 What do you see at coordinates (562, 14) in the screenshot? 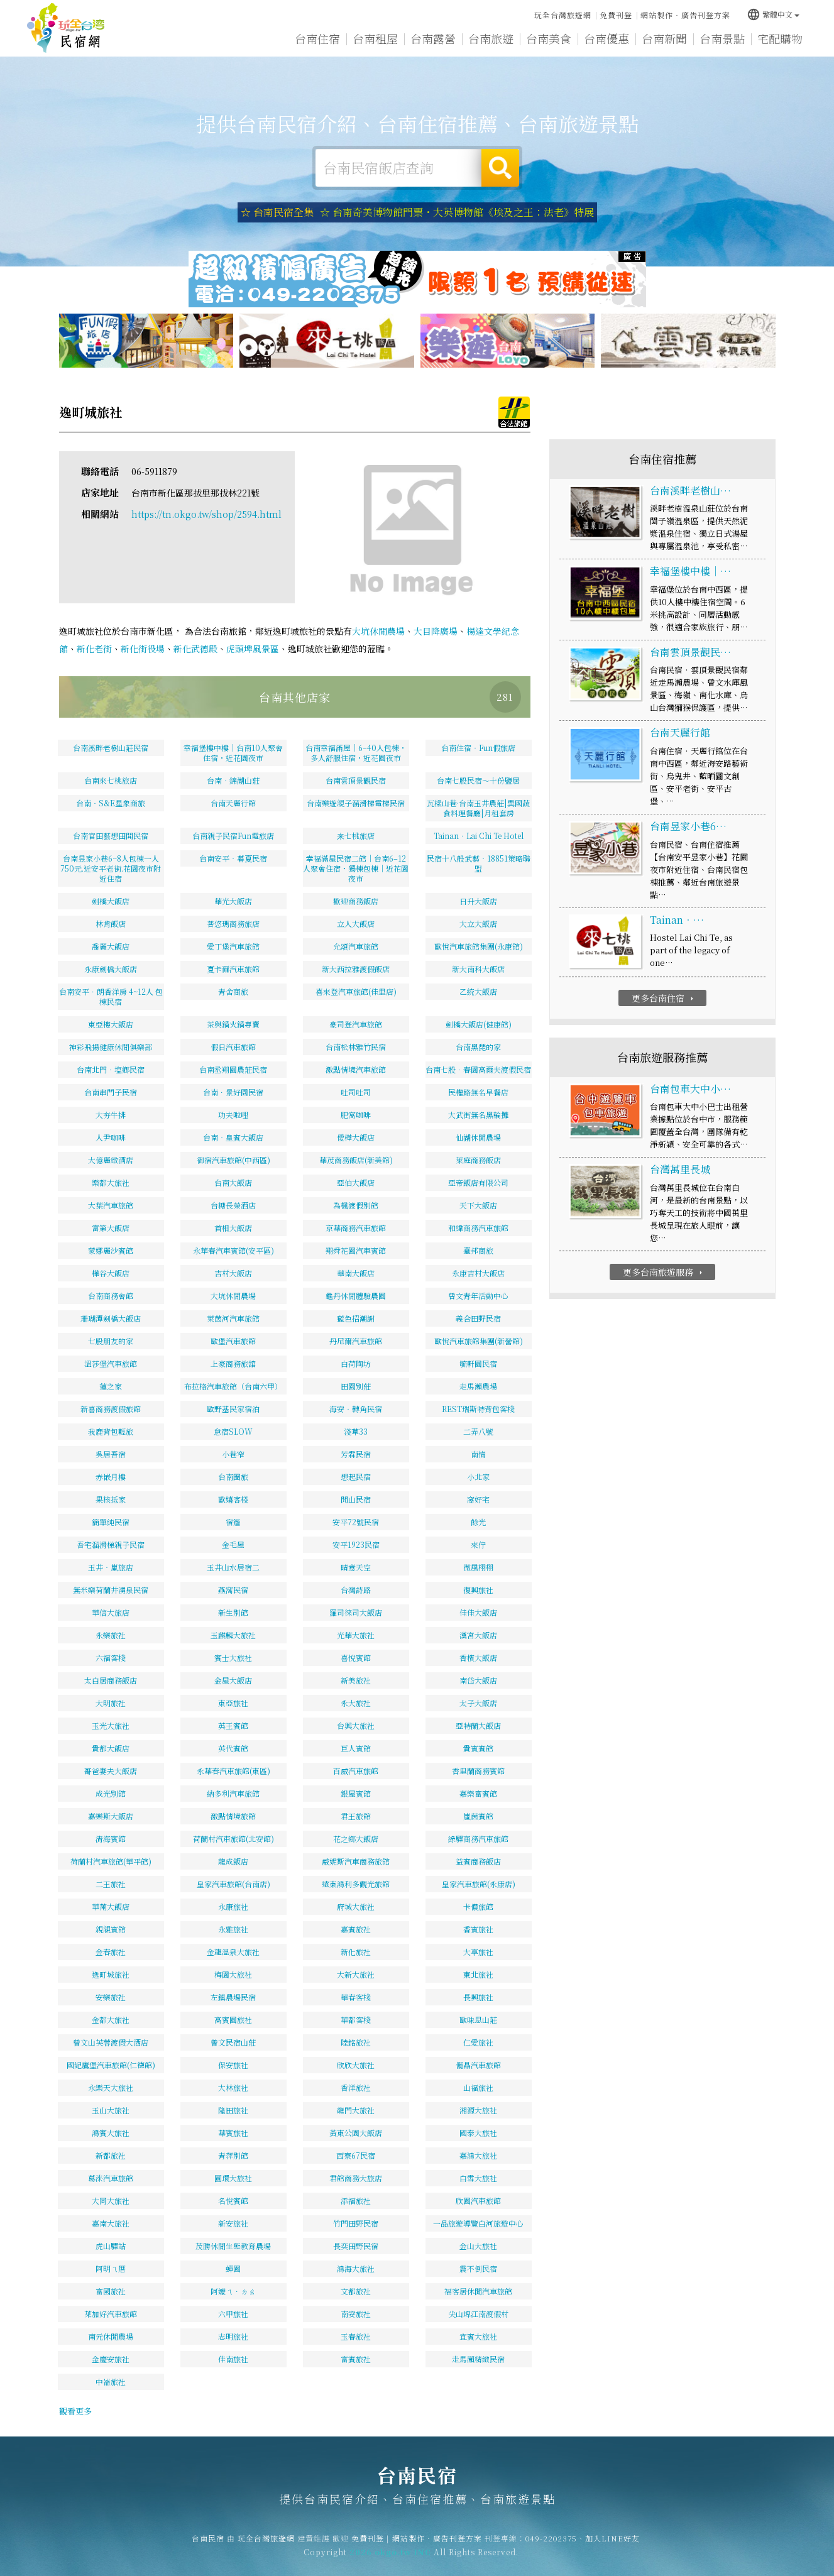
I see `玩全台灣旅遊網` at bounding box center [562, 14].